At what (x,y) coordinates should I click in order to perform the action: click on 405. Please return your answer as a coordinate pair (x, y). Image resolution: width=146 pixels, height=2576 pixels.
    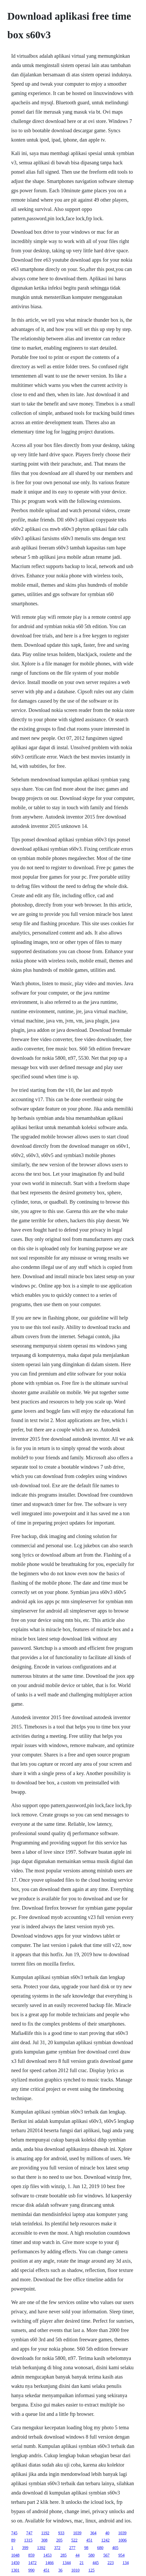
    Looking at the image, I should click on (115, 2547).